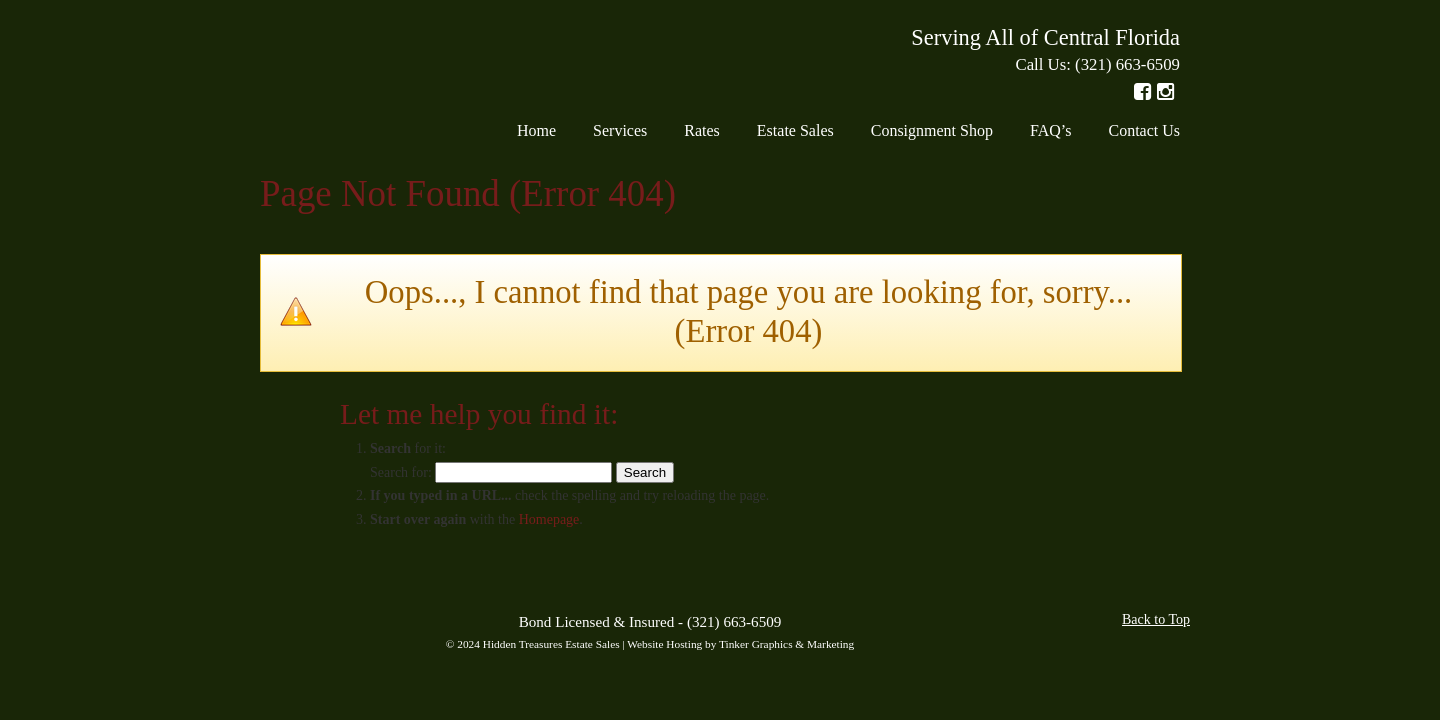 This screenshot has height=720, width=1440. What do you see at coordinates (549, 519) in the screenshot?
I see `Homepage` at bounding box center [549, 519].